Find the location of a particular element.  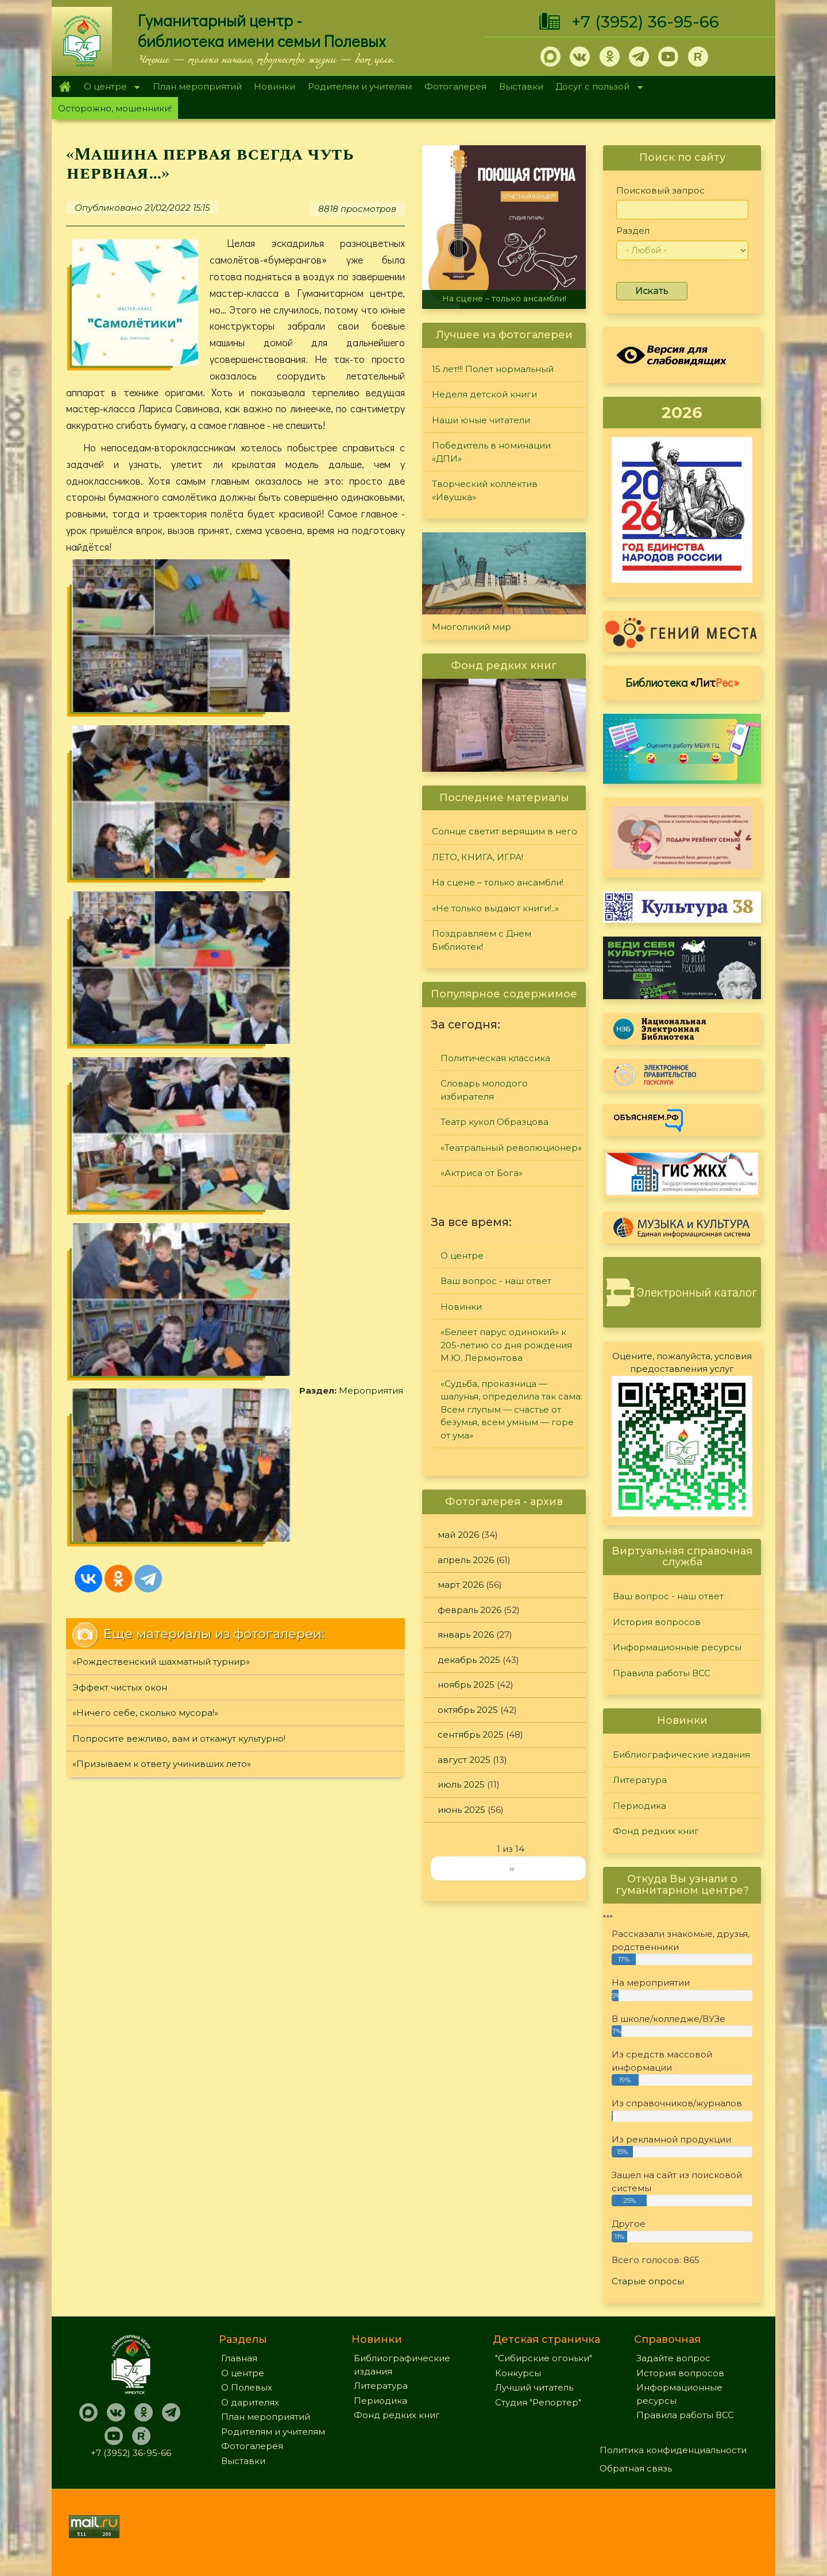

октябрь 2025 is located at coordinates (468, 1709).